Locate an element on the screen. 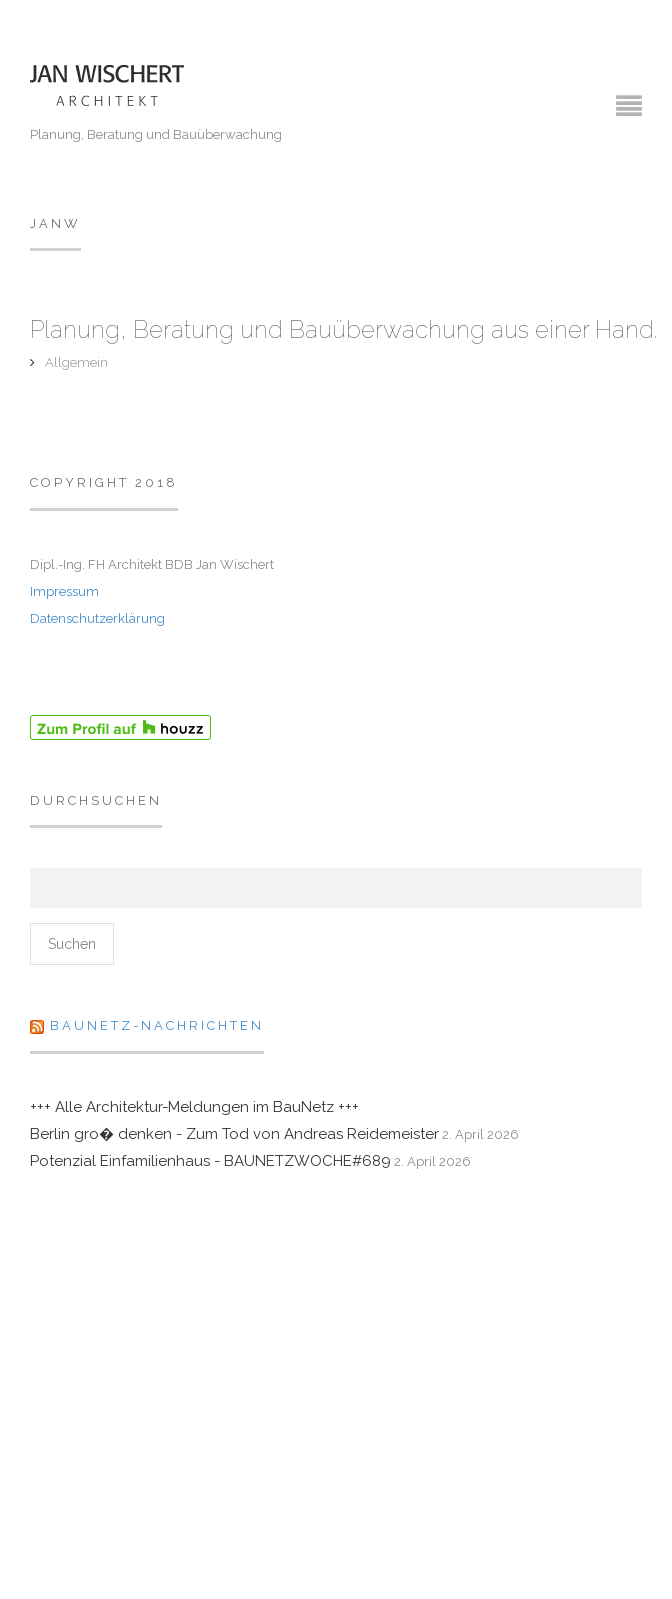  Berlin gro� denken - Zum Tod von Andreas Reidemeister is located at coordinates (234, 1134).